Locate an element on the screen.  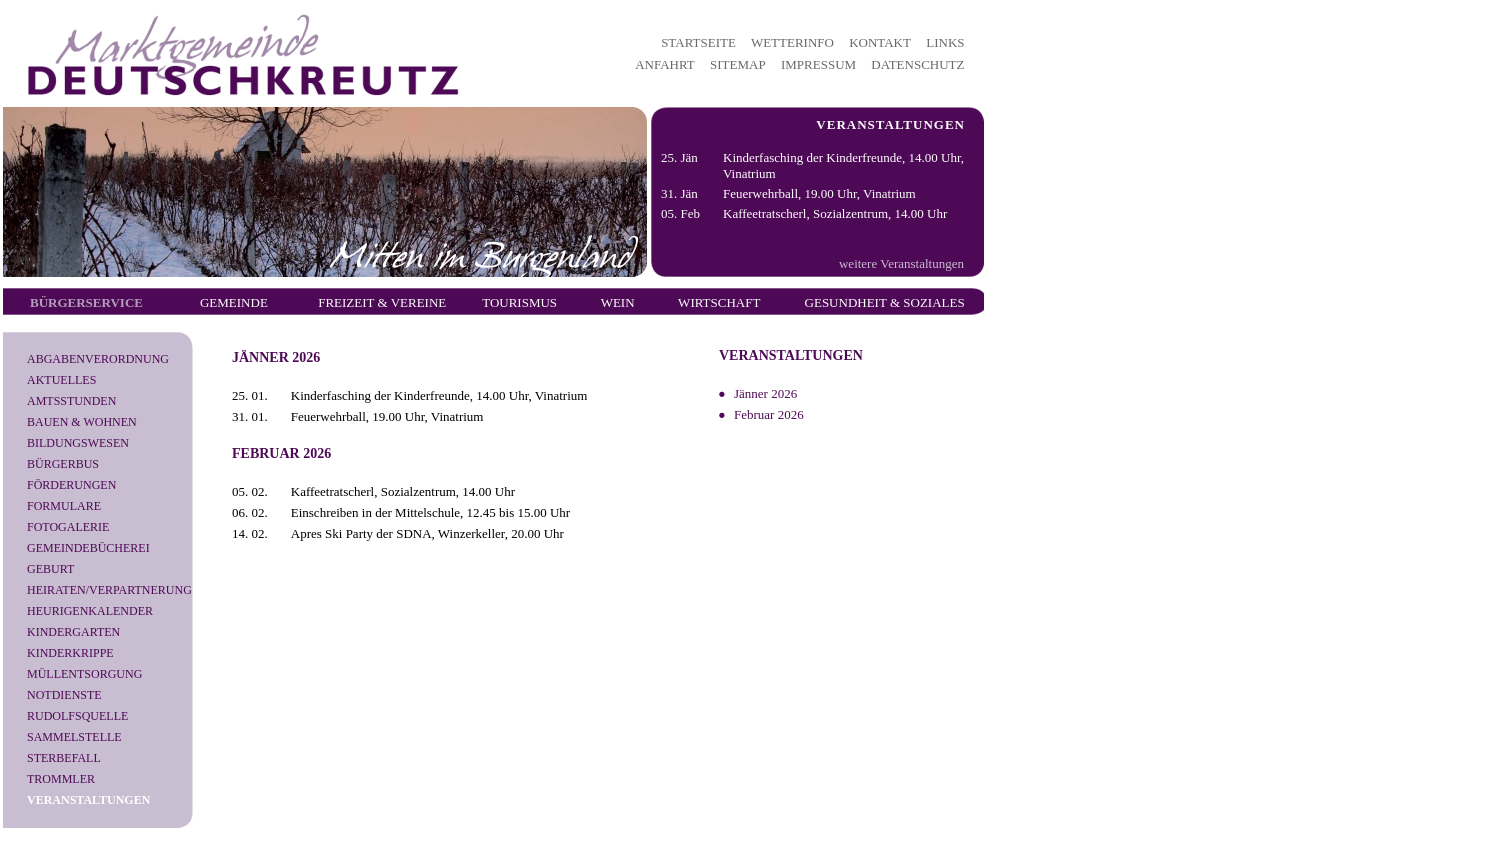
SITEMAP is located at coordinates (738, 64).